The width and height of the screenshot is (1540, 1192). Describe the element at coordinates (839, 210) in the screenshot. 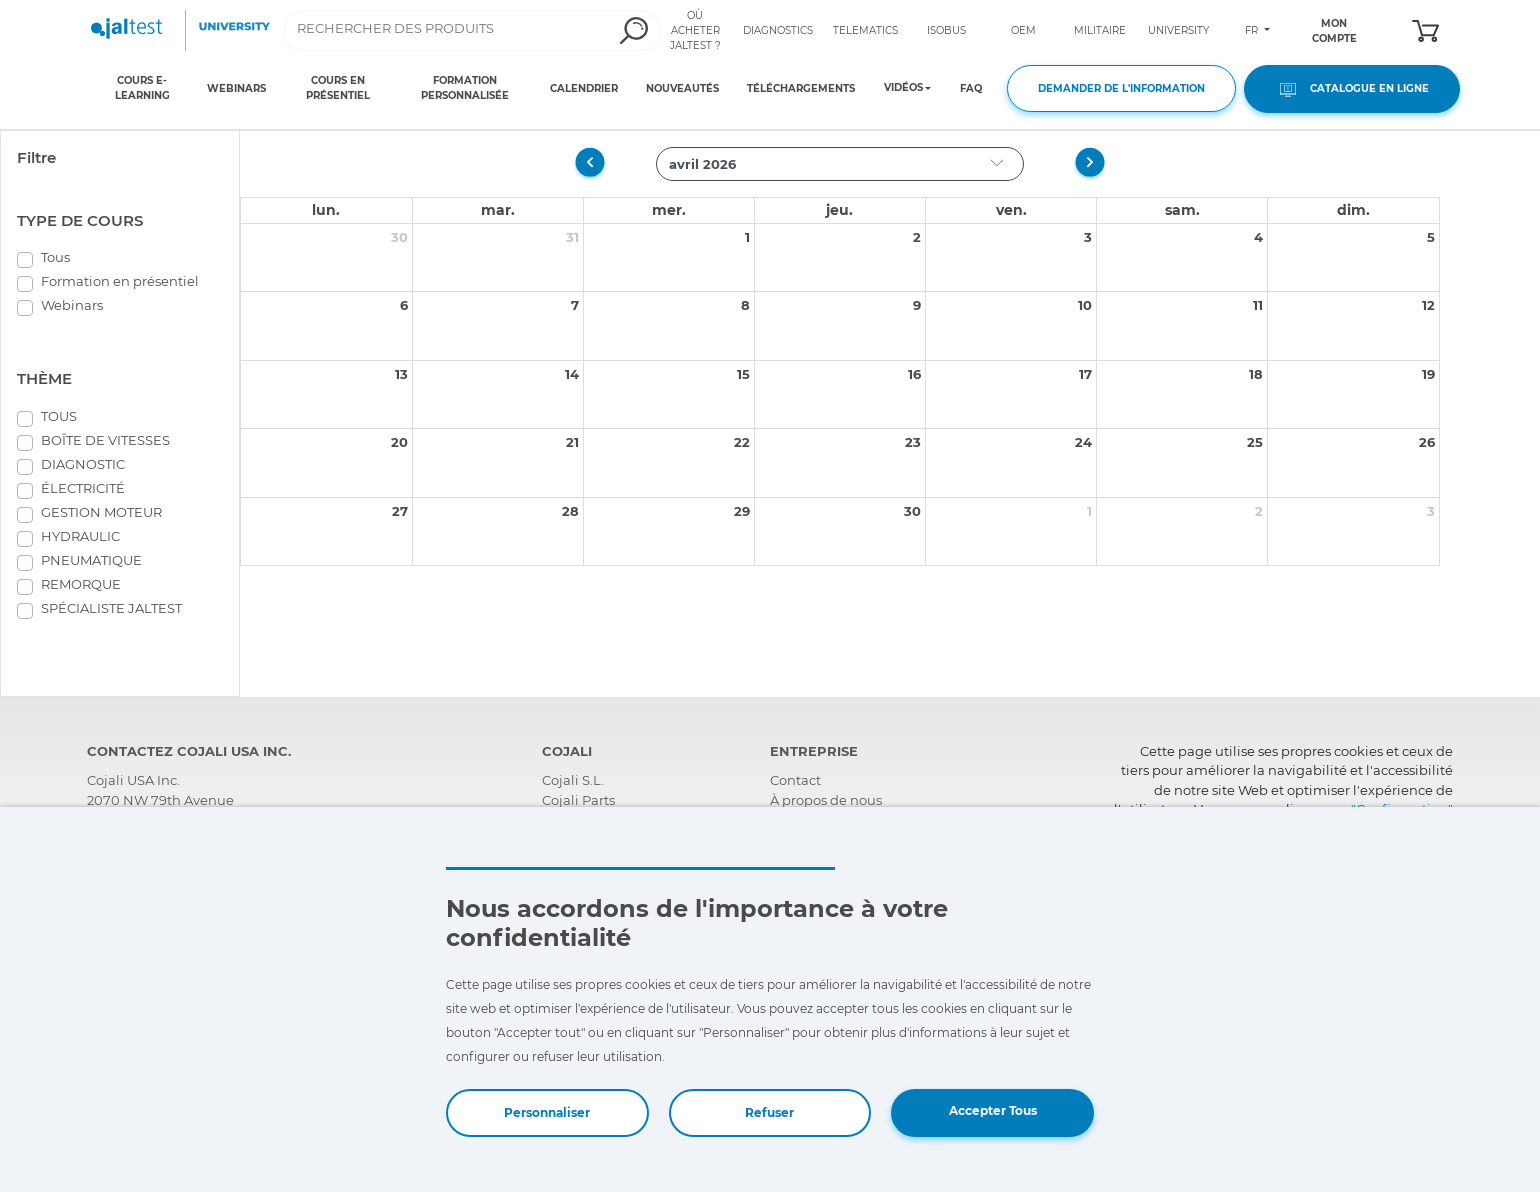

I see `jeu.` at that location.